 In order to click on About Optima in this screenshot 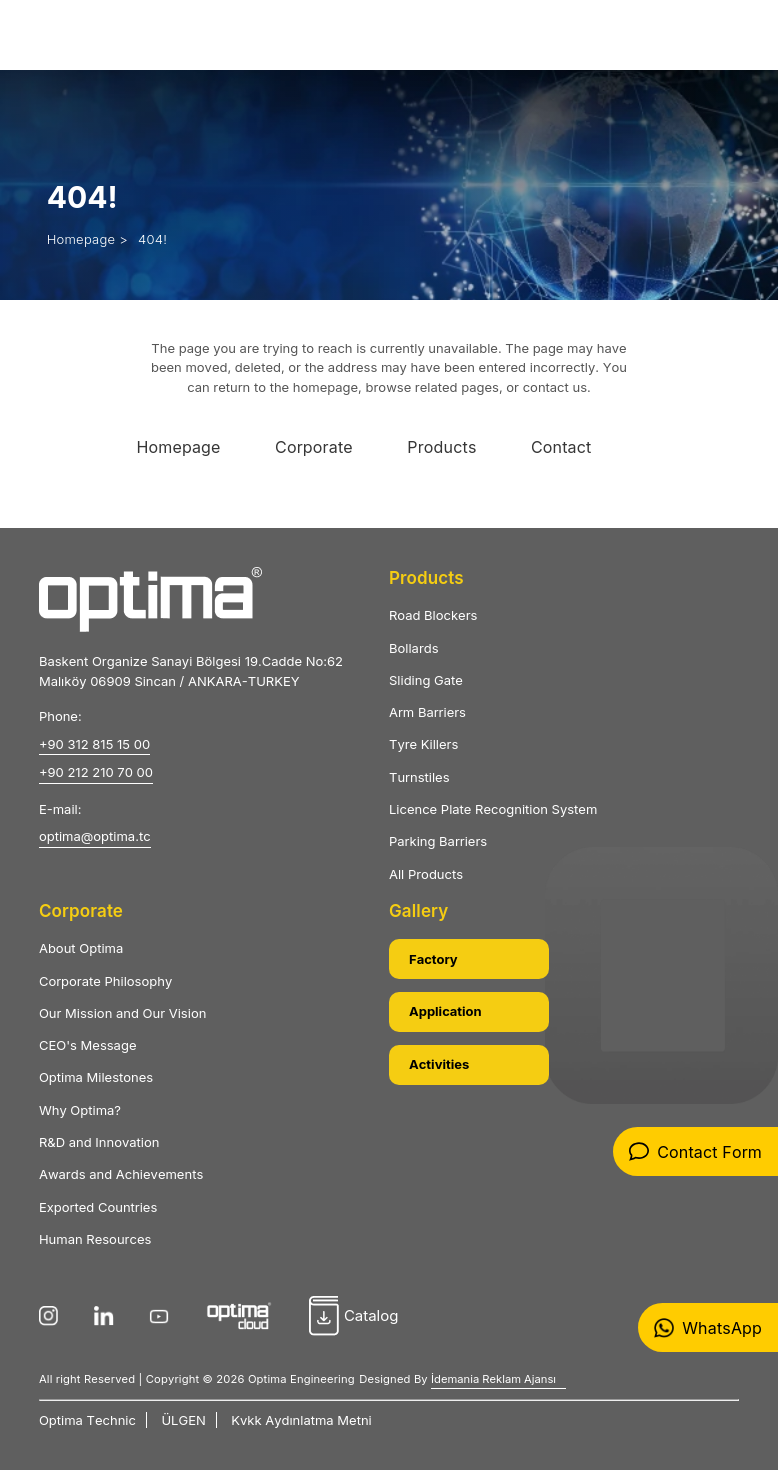, I will do `click(81, 948)`.